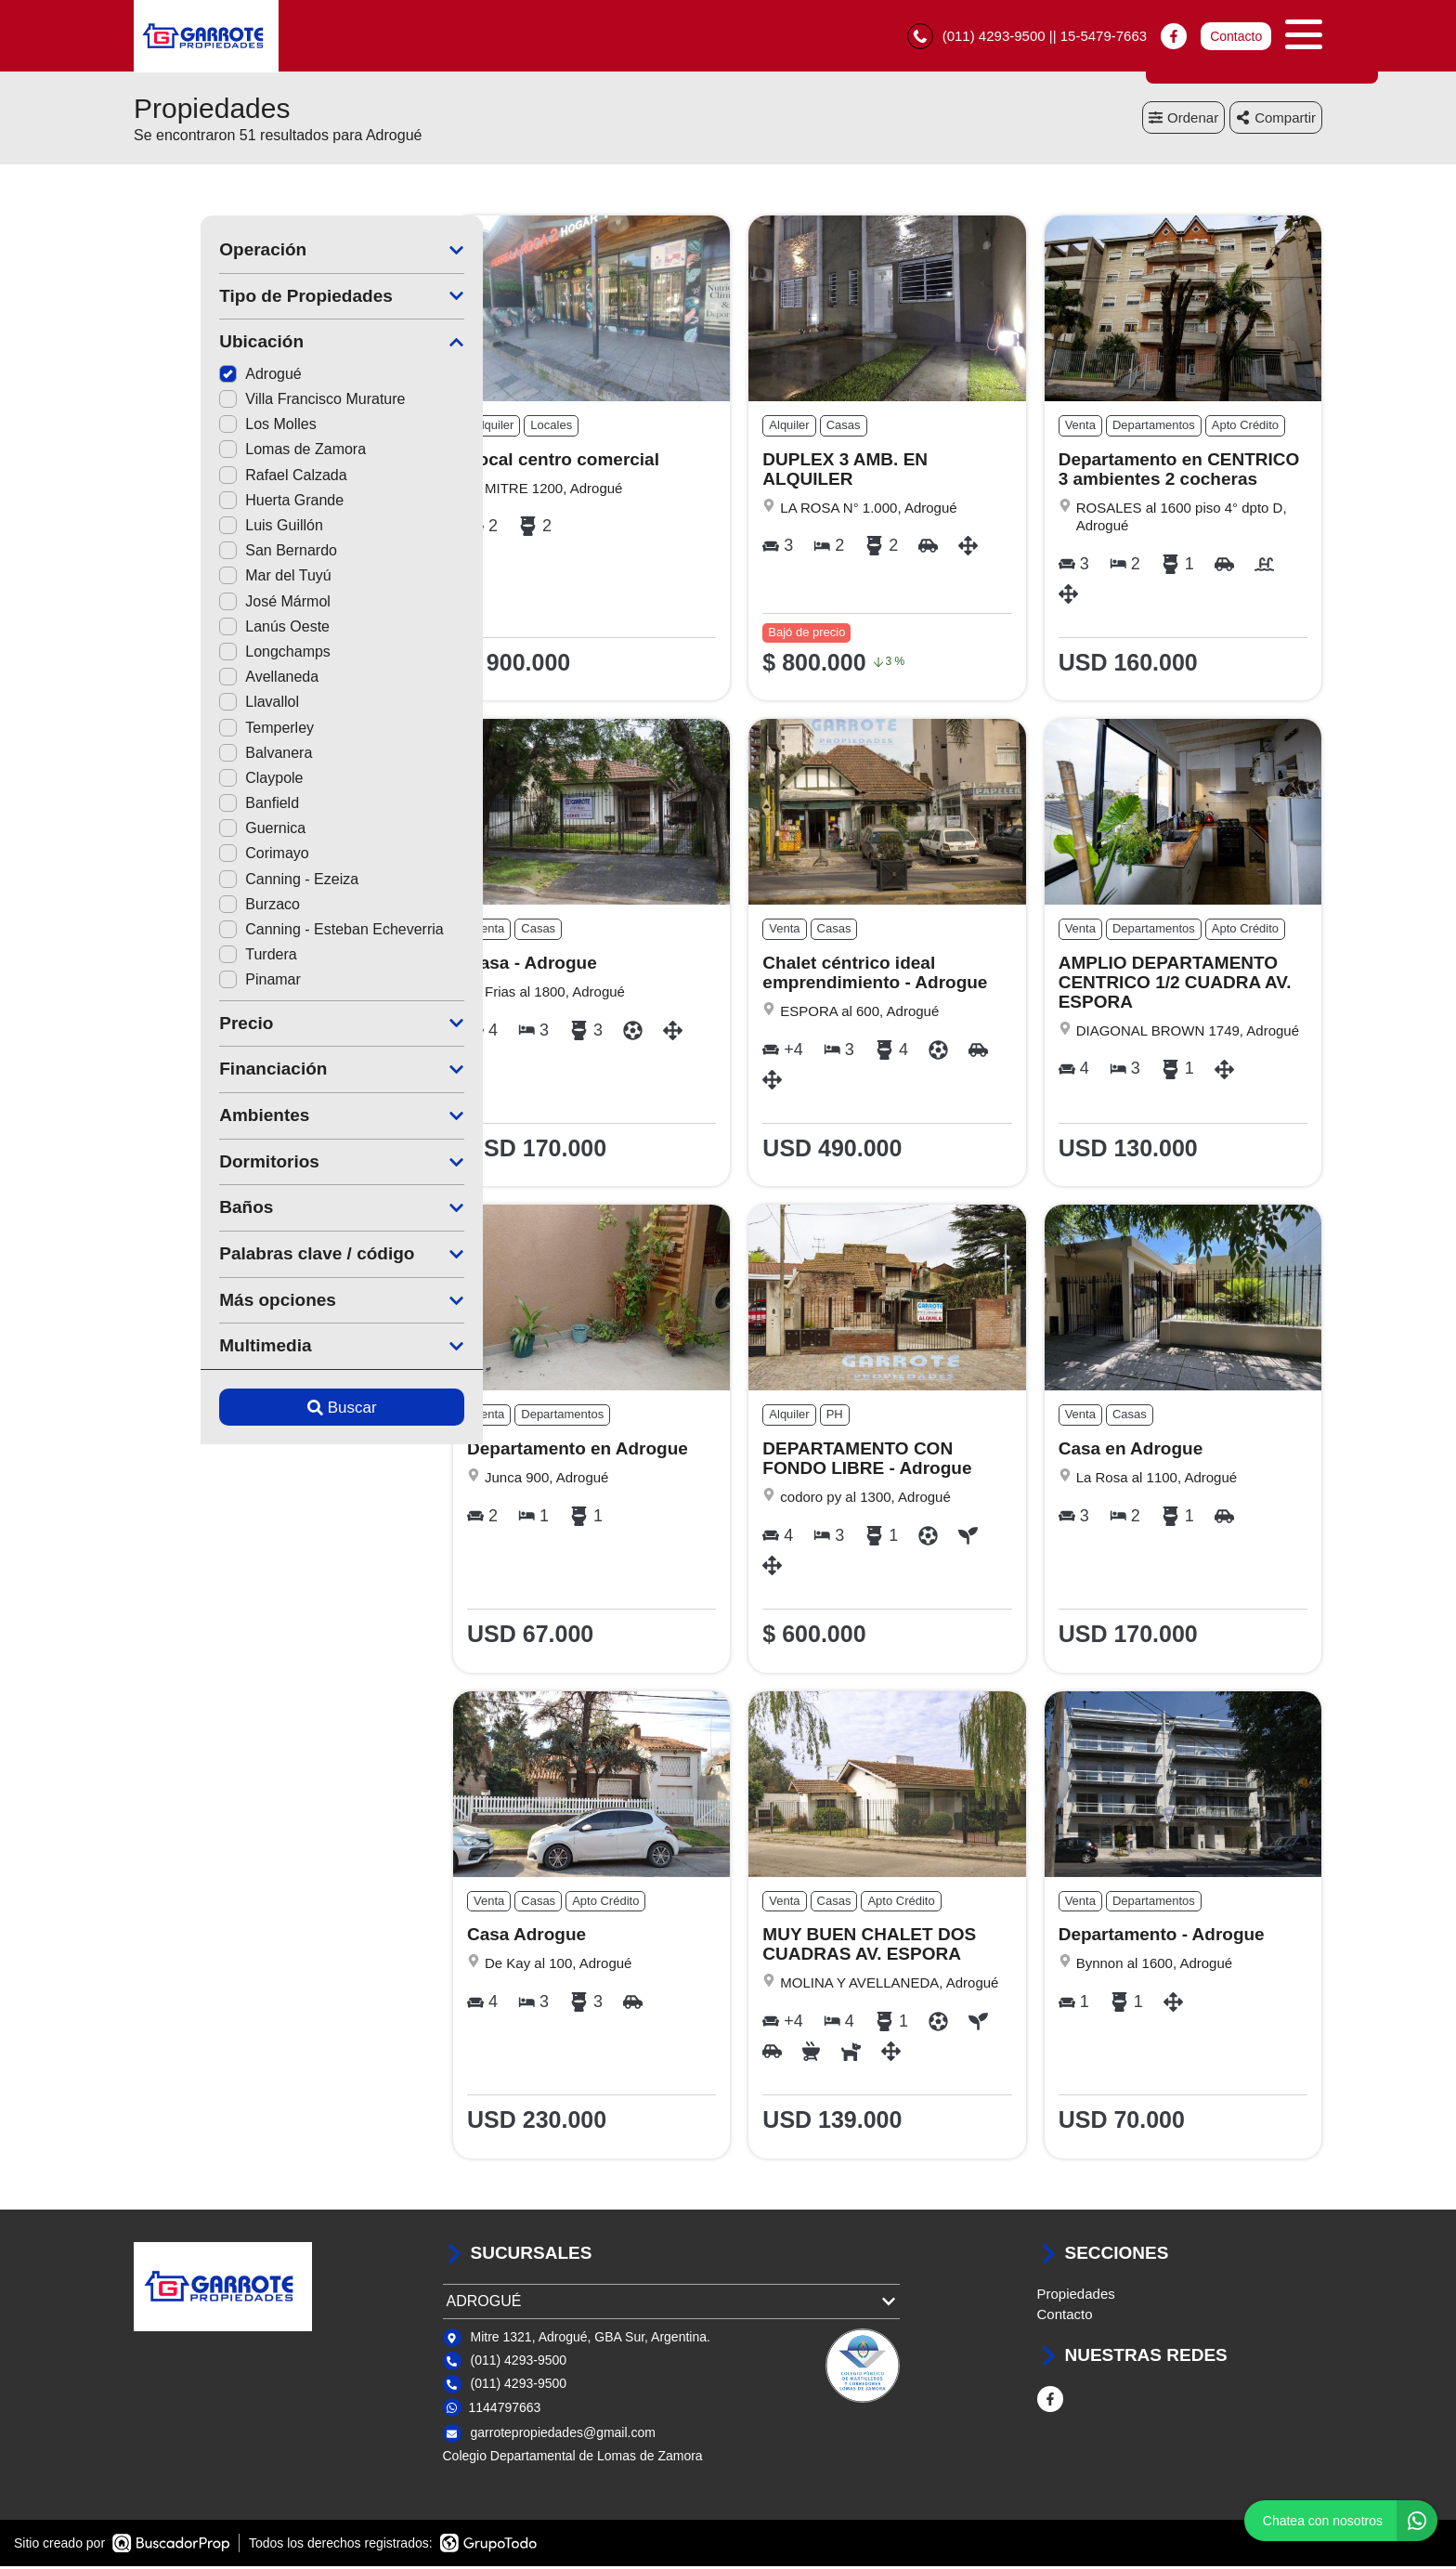 This screenshot has height=2569, width=1456. What do you see at coordinates (505, 2410) in the screenshot?
I see `1144797663` at bounding box center [505, 2410].